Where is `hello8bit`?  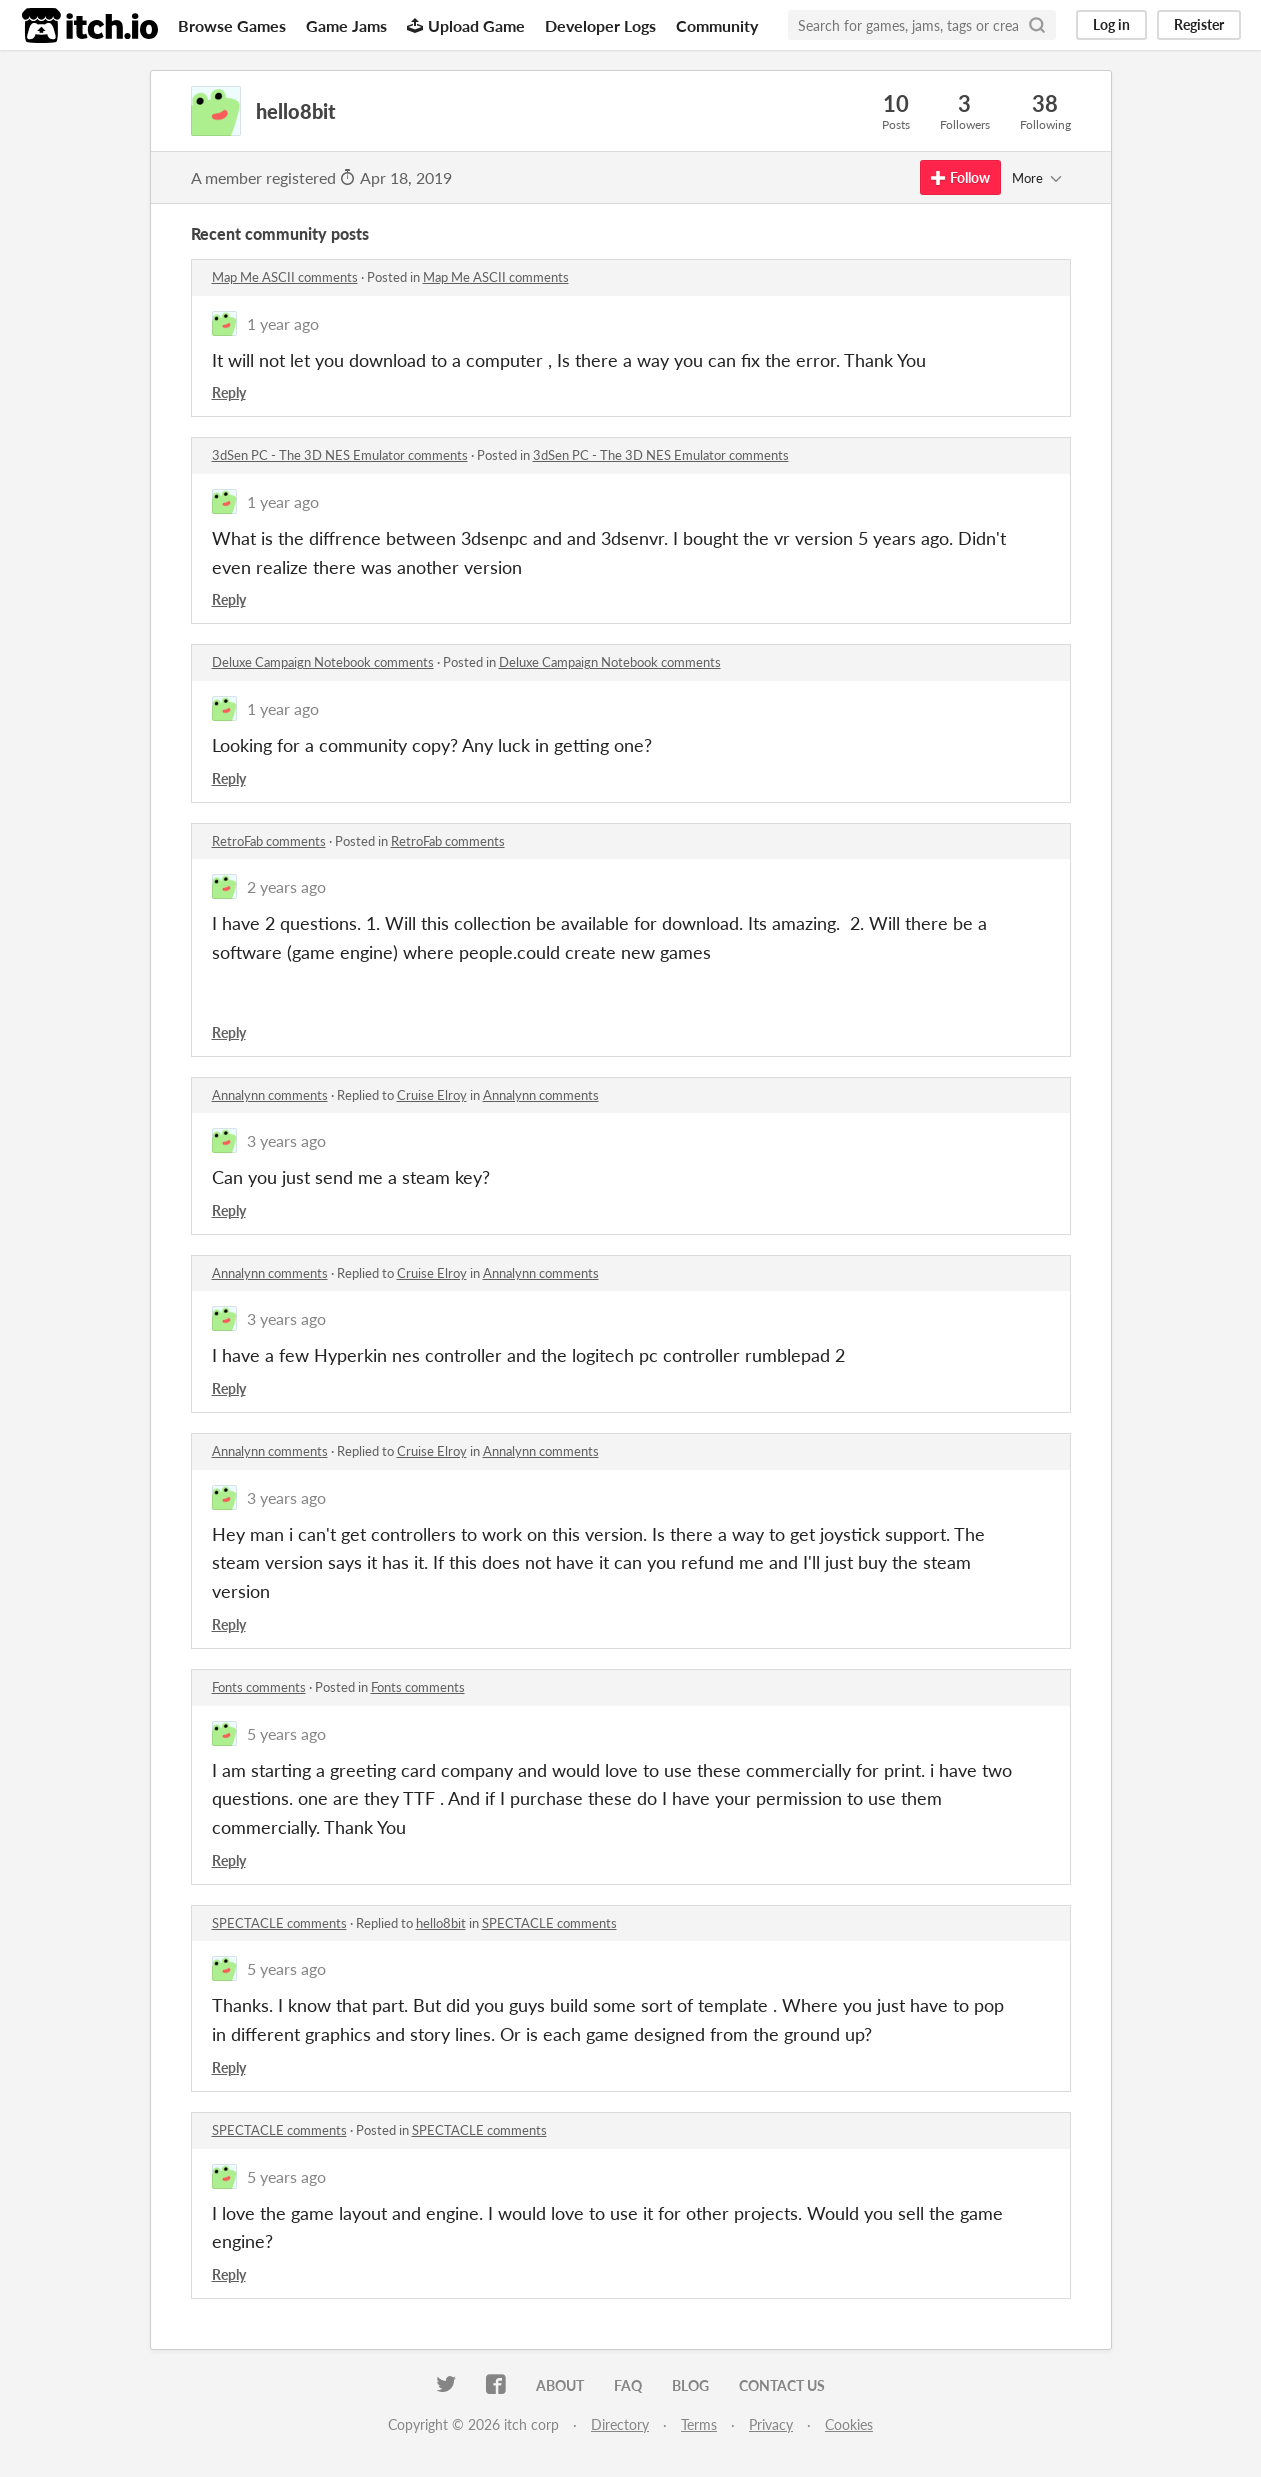
hello8bit is located at coordinates (441, 1923).